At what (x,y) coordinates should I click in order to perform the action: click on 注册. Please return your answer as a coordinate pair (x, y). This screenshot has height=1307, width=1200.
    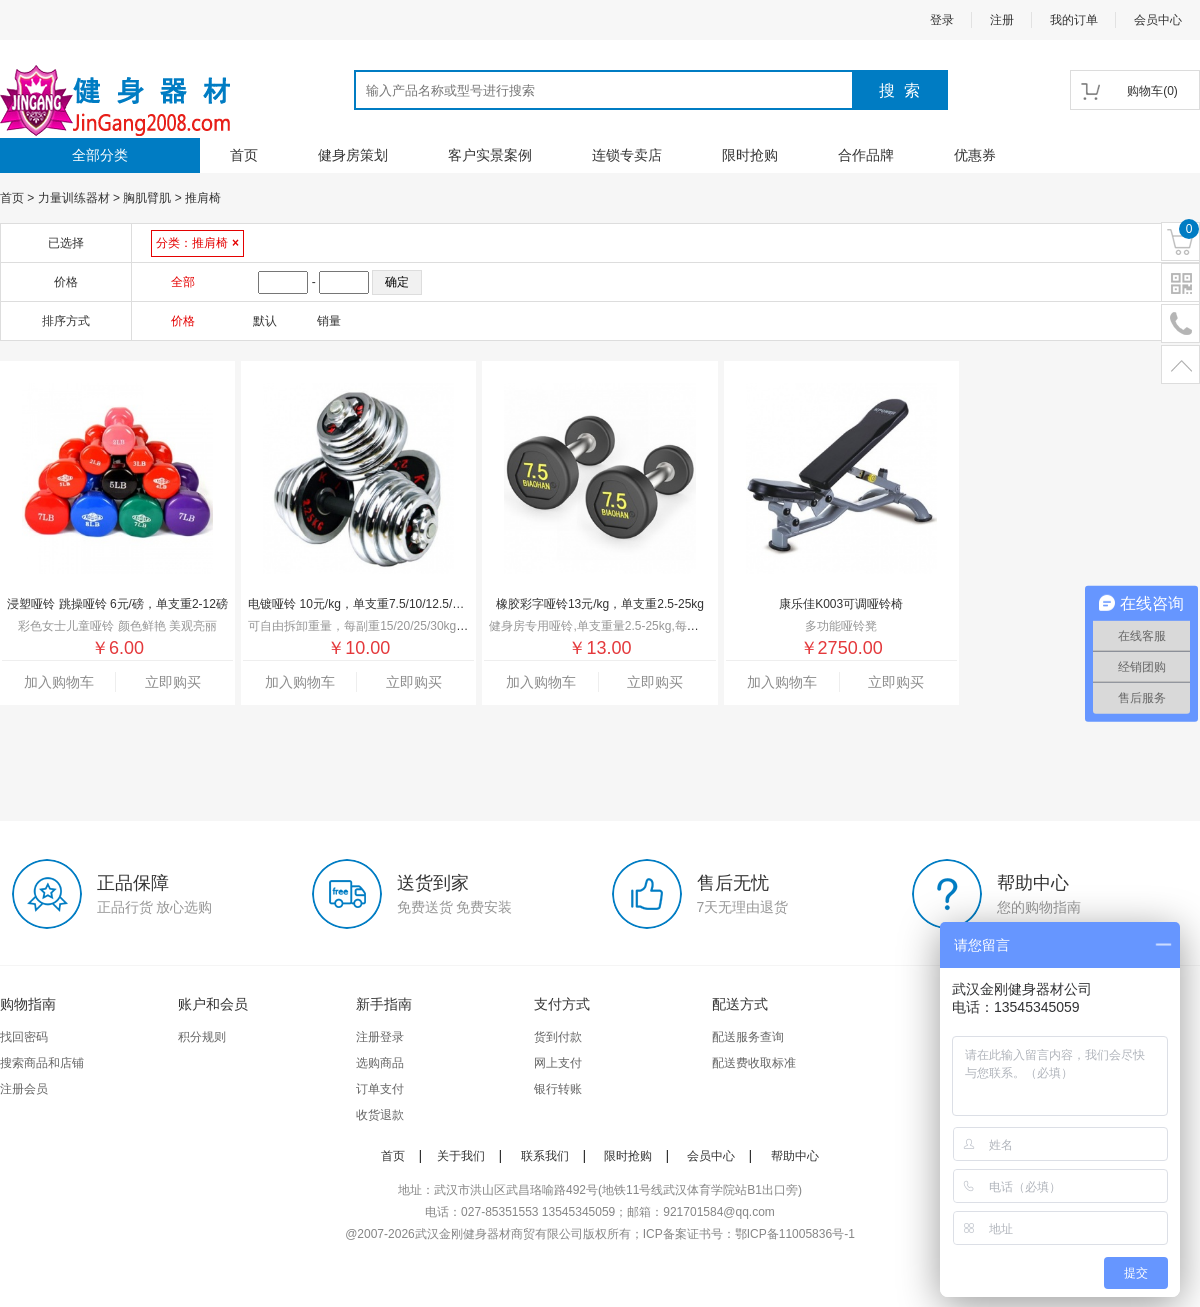
    Looking at the image, I should click on (1002, 20).